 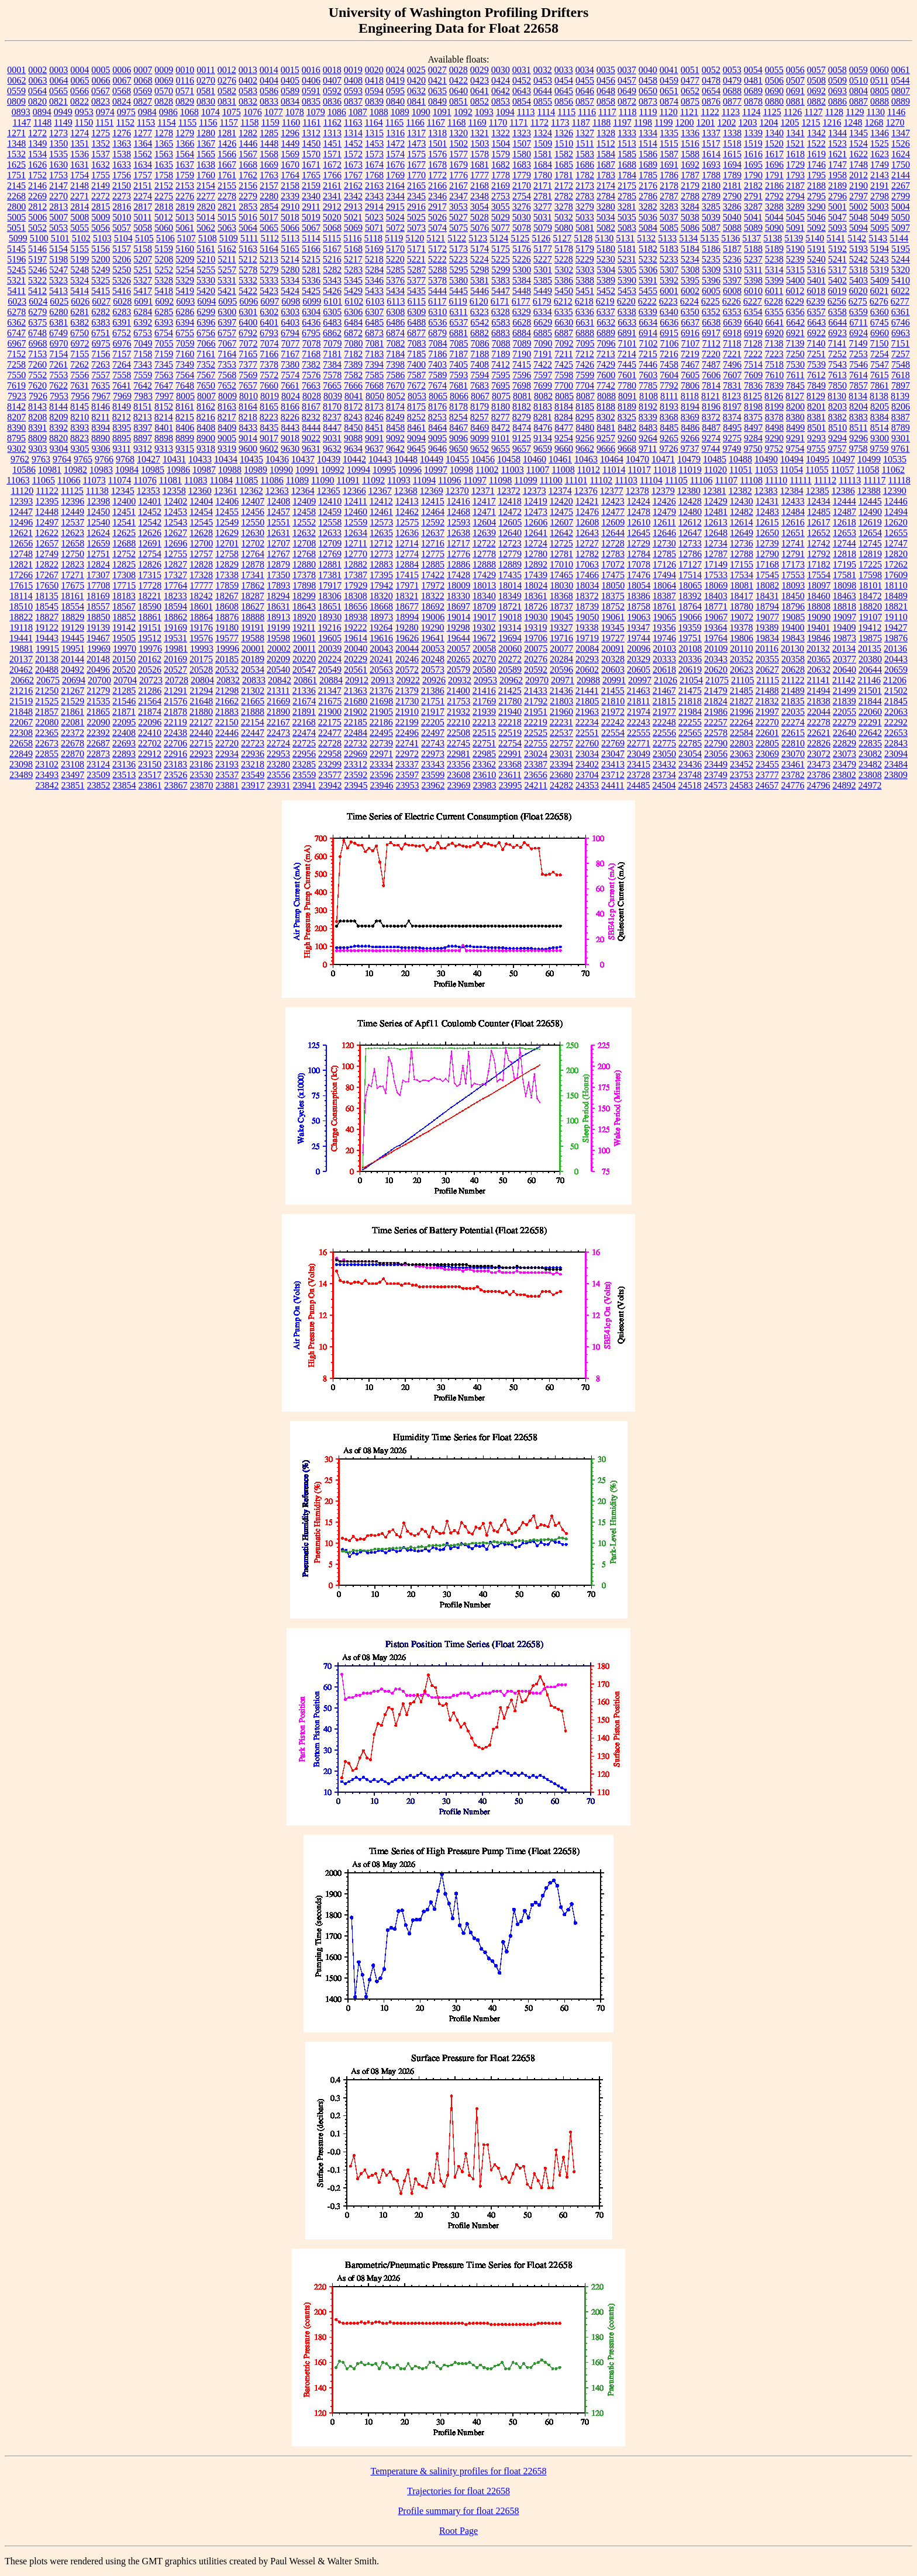 I want to click on 8218, so click(x=248, y=417).